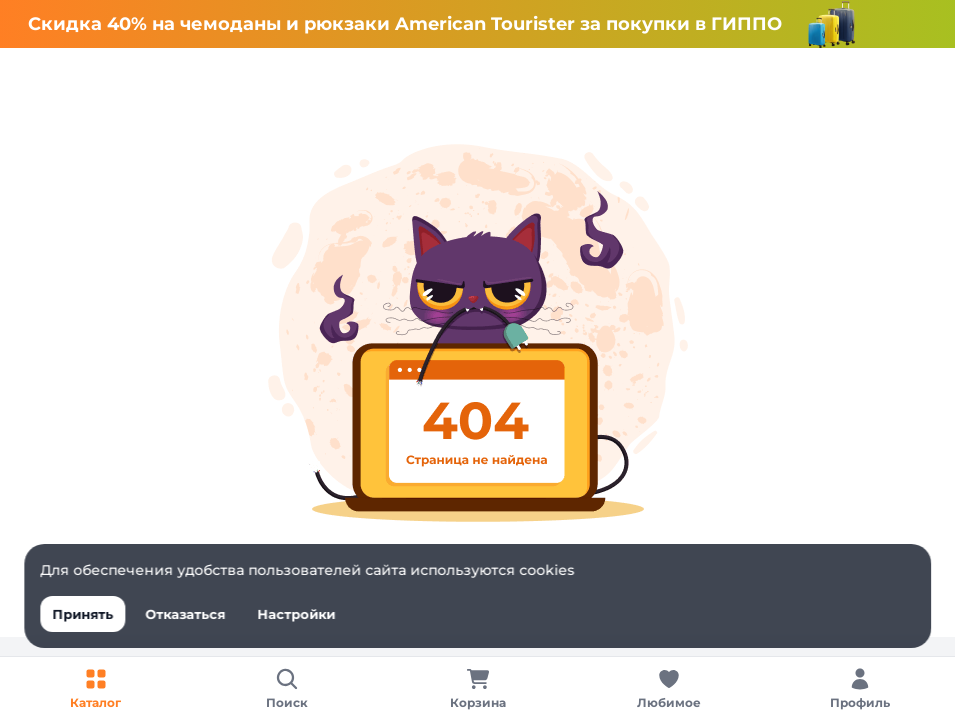 The height and width of the screenshot is (720, 955). Describe the element at coordinates (82, 614) in the screenshot. I see `Принять` at that location.